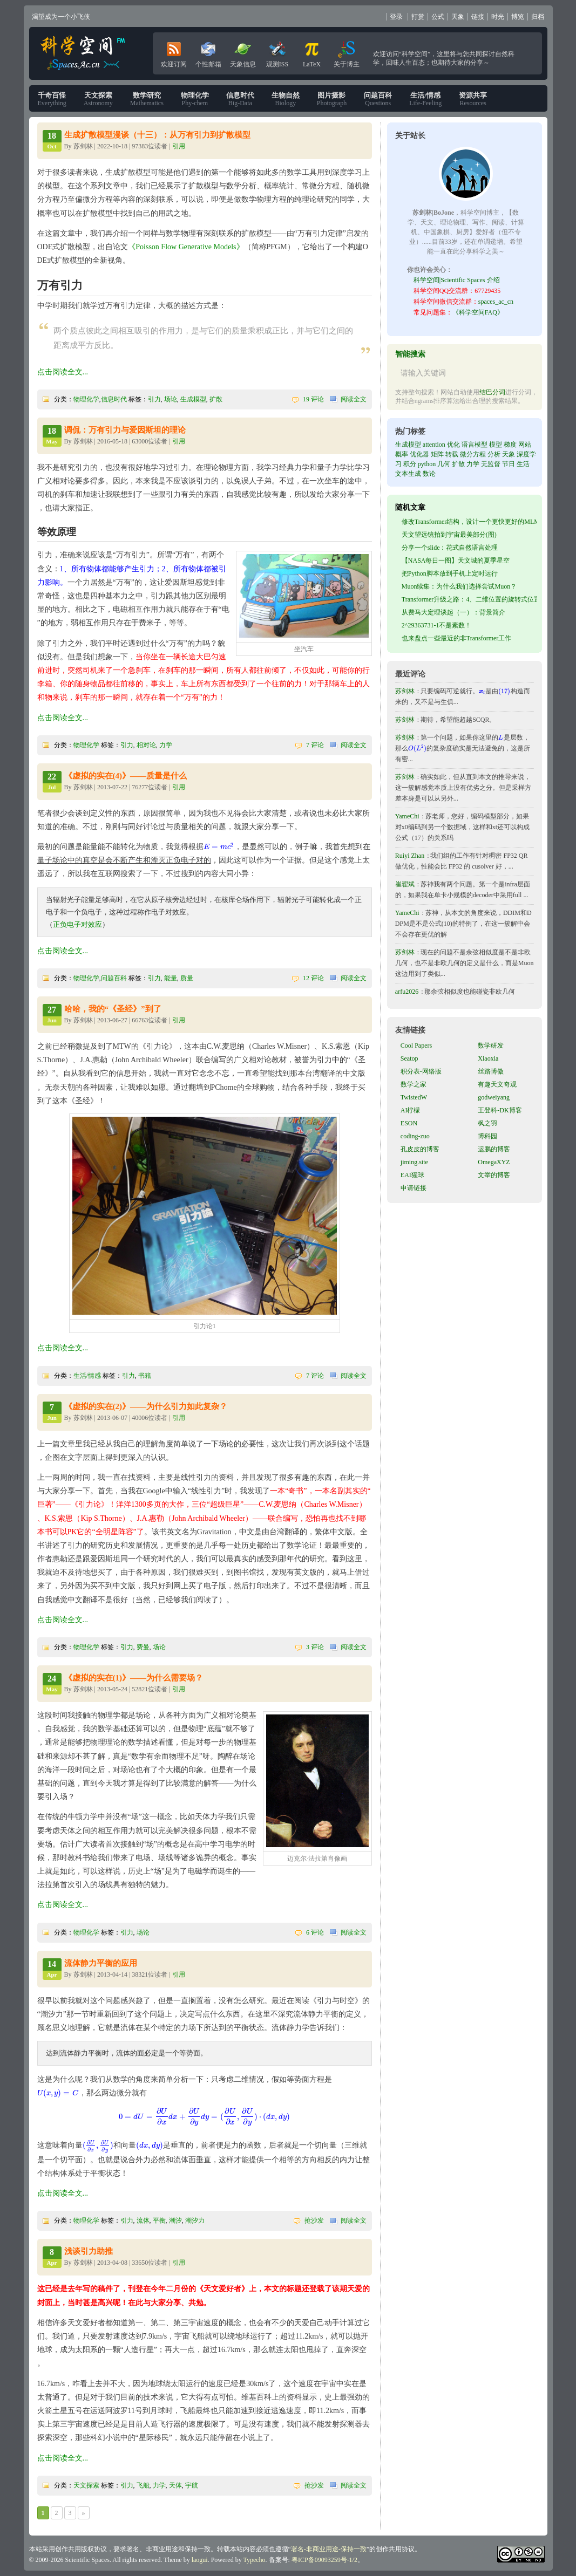  What do you see at coordinates (215, 399) in the screenshot?
I see `扩散` at bounding box center [215, 399].